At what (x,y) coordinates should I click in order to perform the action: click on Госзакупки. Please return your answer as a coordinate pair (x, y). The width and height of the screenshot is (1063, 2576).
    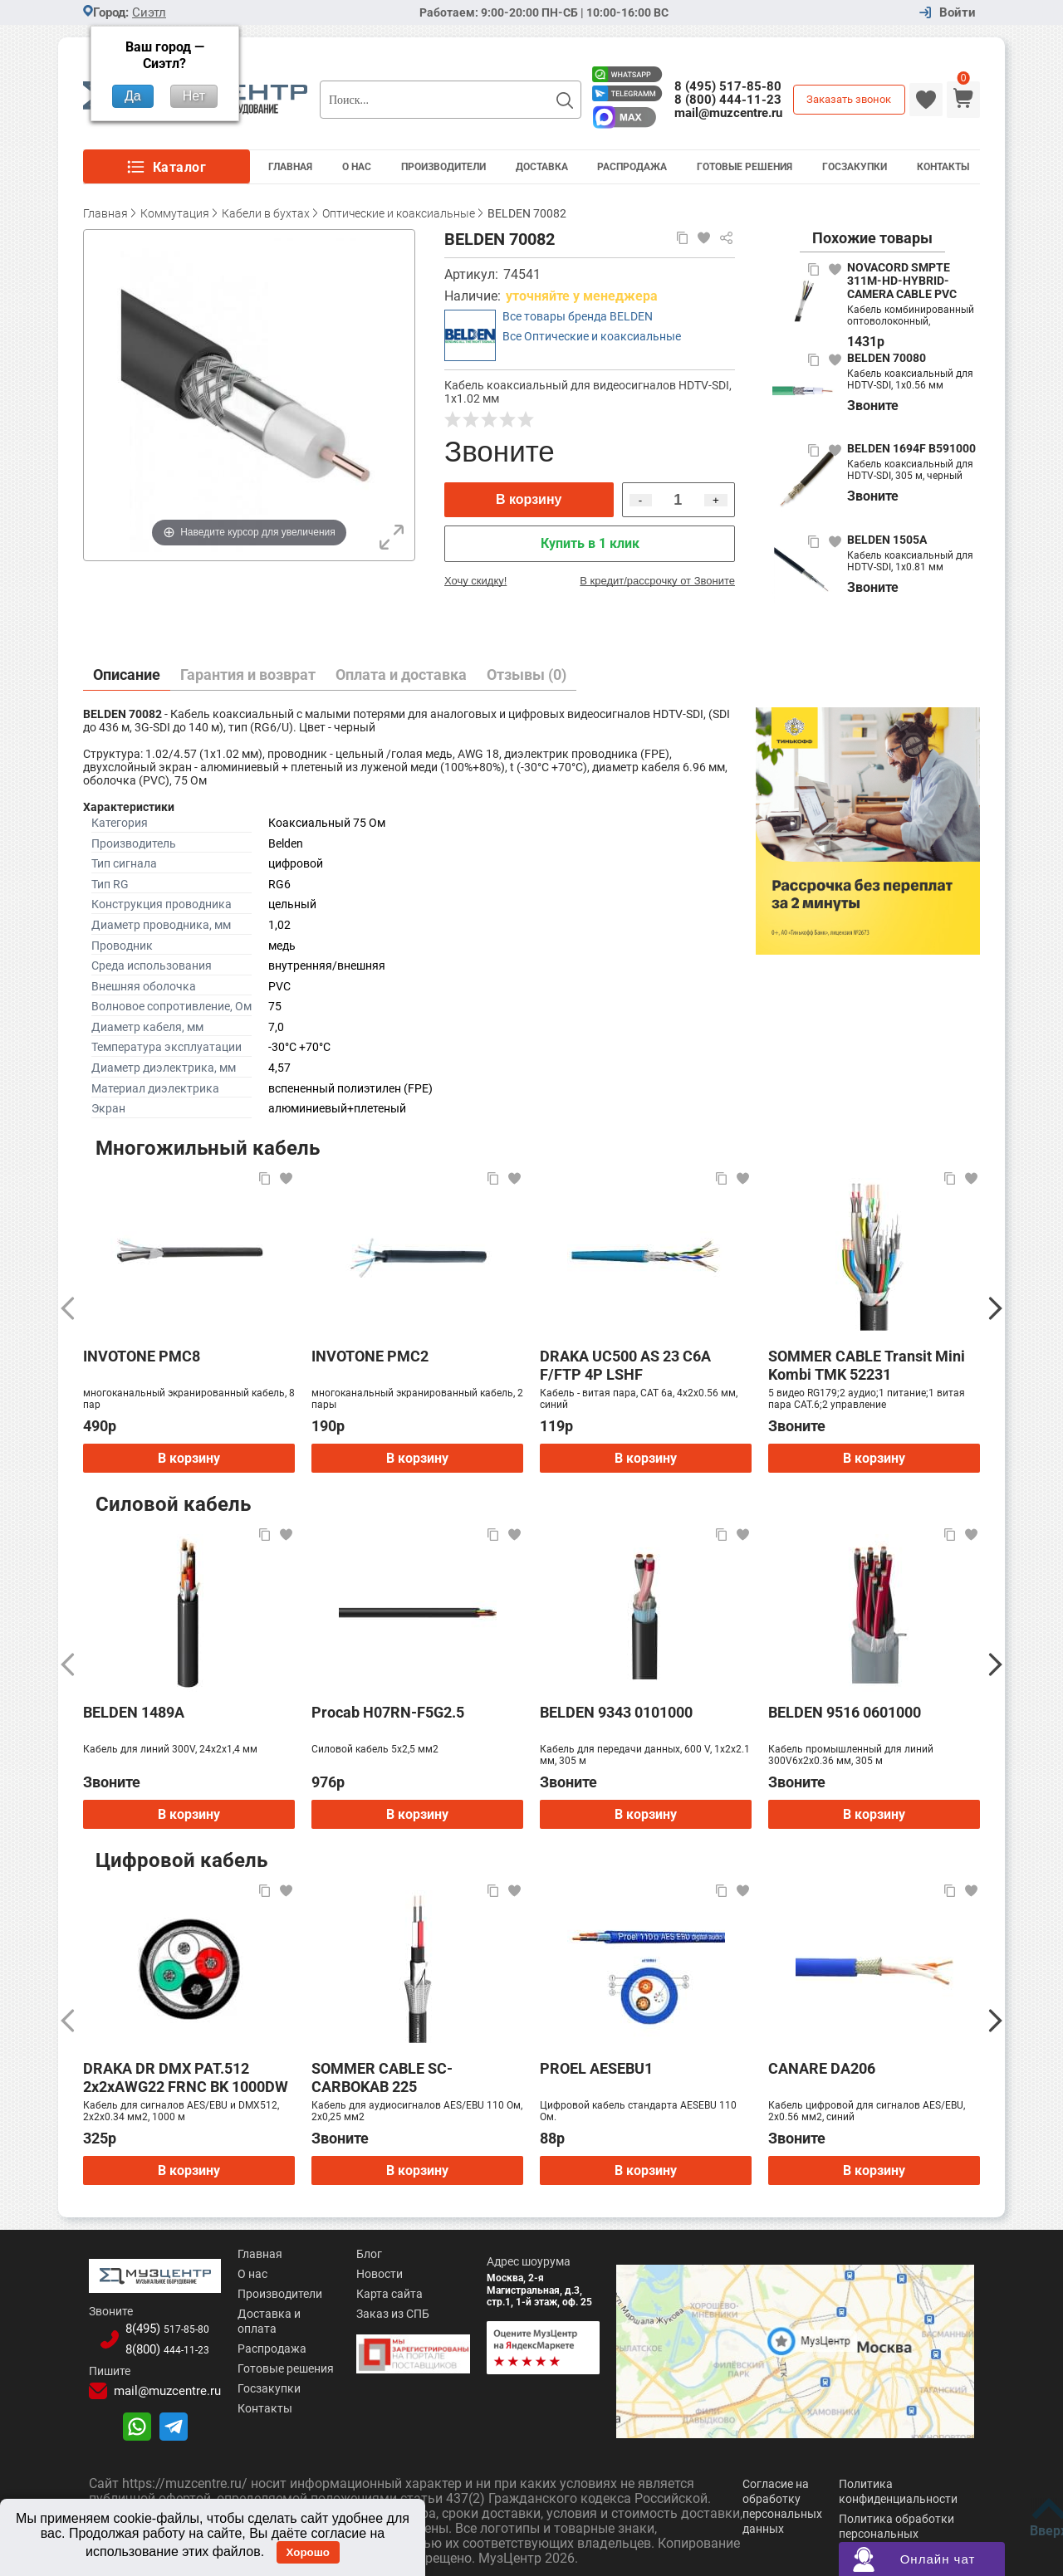
    Looking at the image, I should click on (854, 167).